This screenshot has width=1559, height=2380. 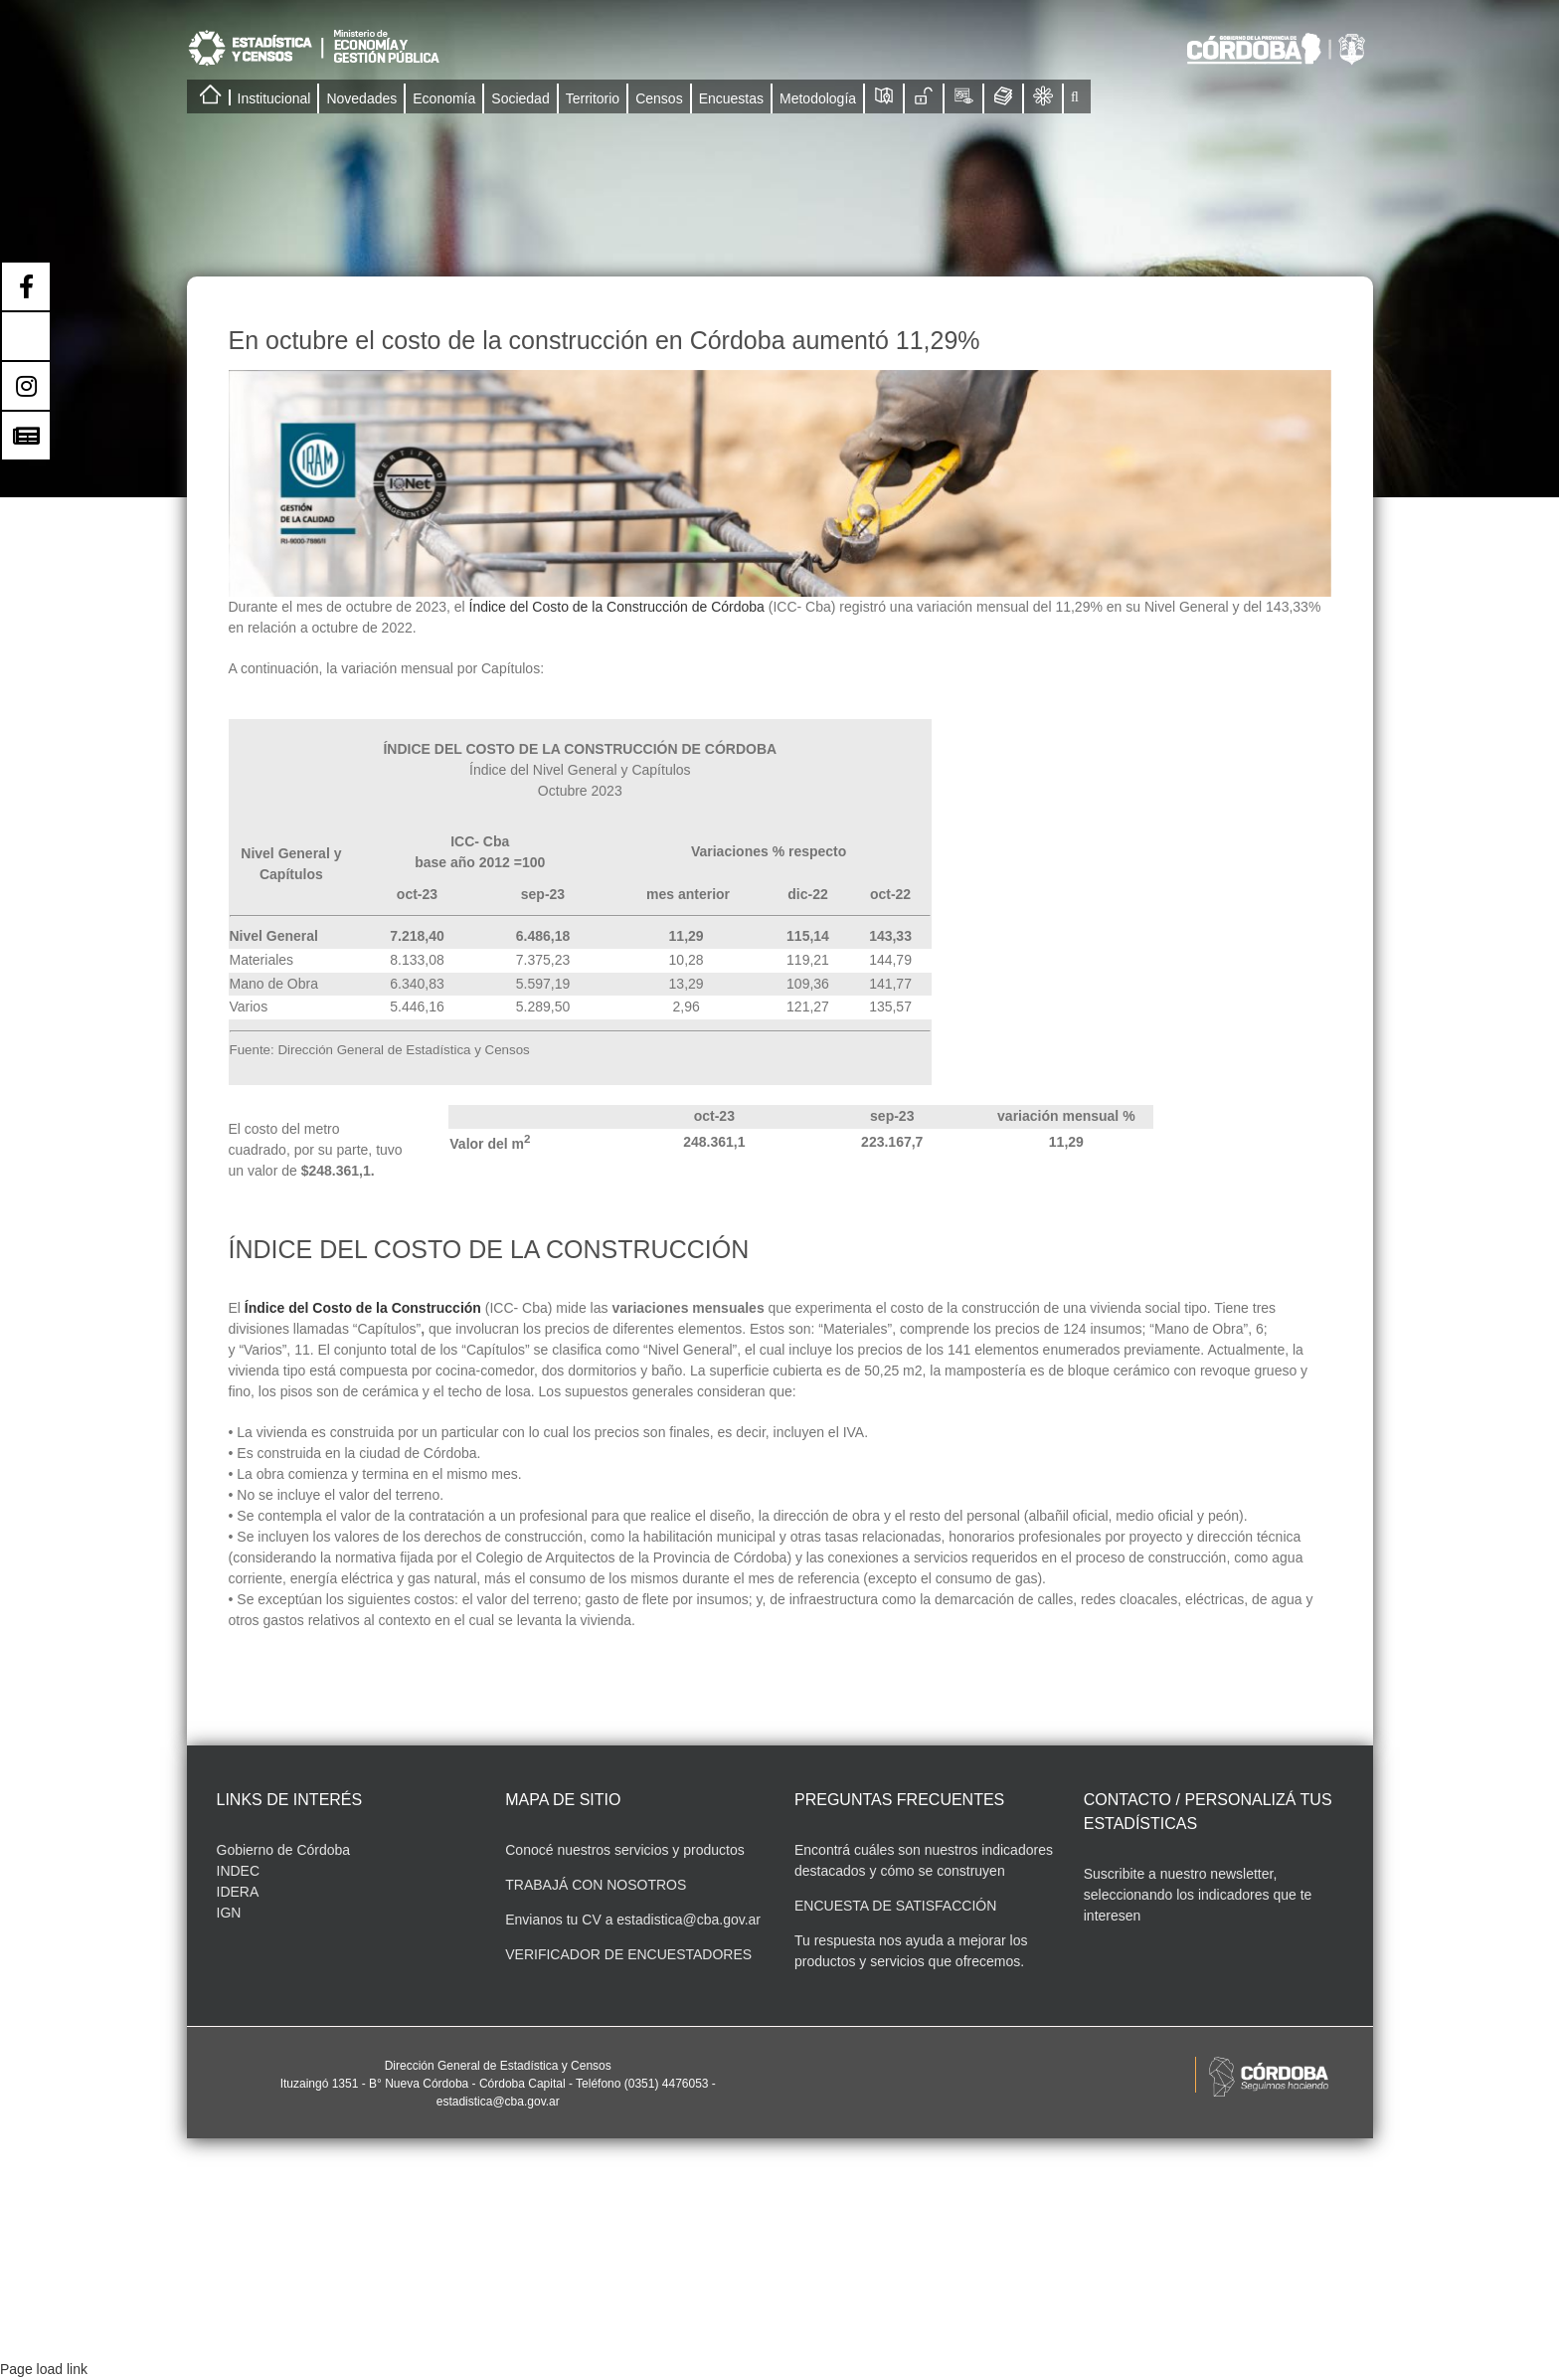 I want to click on Suscribite a nuestro newsletter, seleccionando los indicadores que te interesen, so click(x=1198, y=1894).